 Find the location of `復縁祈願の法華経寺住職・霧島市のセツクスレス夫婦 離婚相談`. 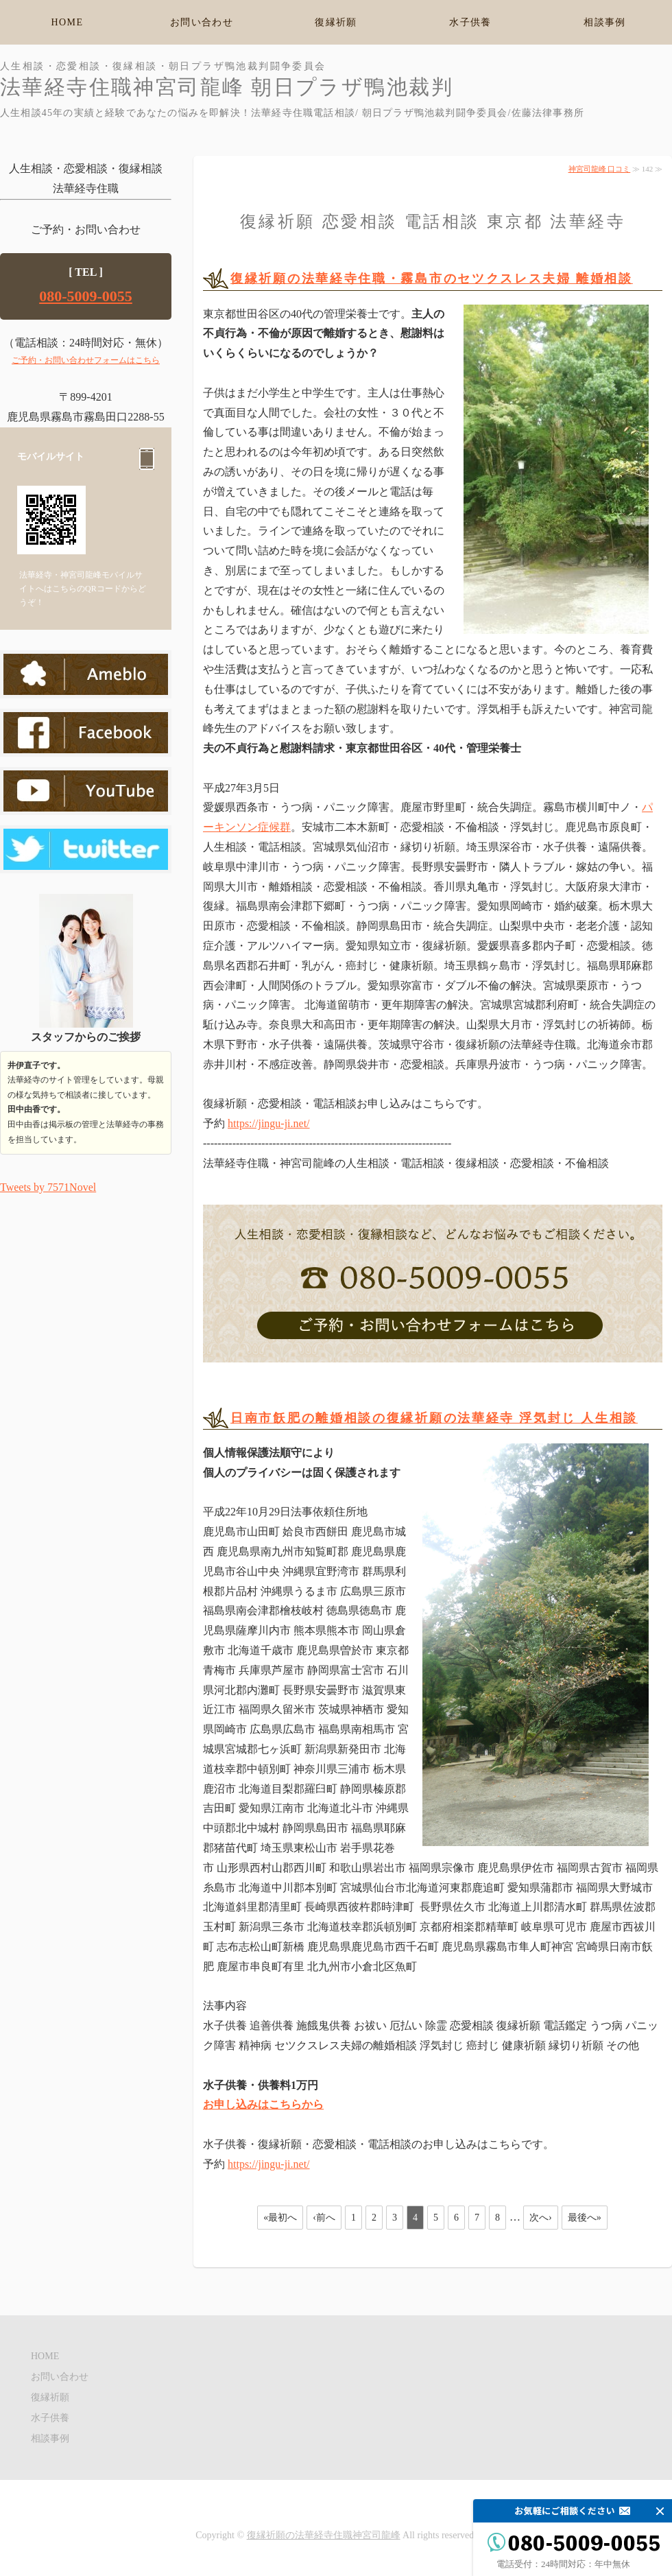

復縁祈願の法華経寺住職・霧島市のセツクスレス夫婦 離婚相談 is located at coordinates (431, 278).